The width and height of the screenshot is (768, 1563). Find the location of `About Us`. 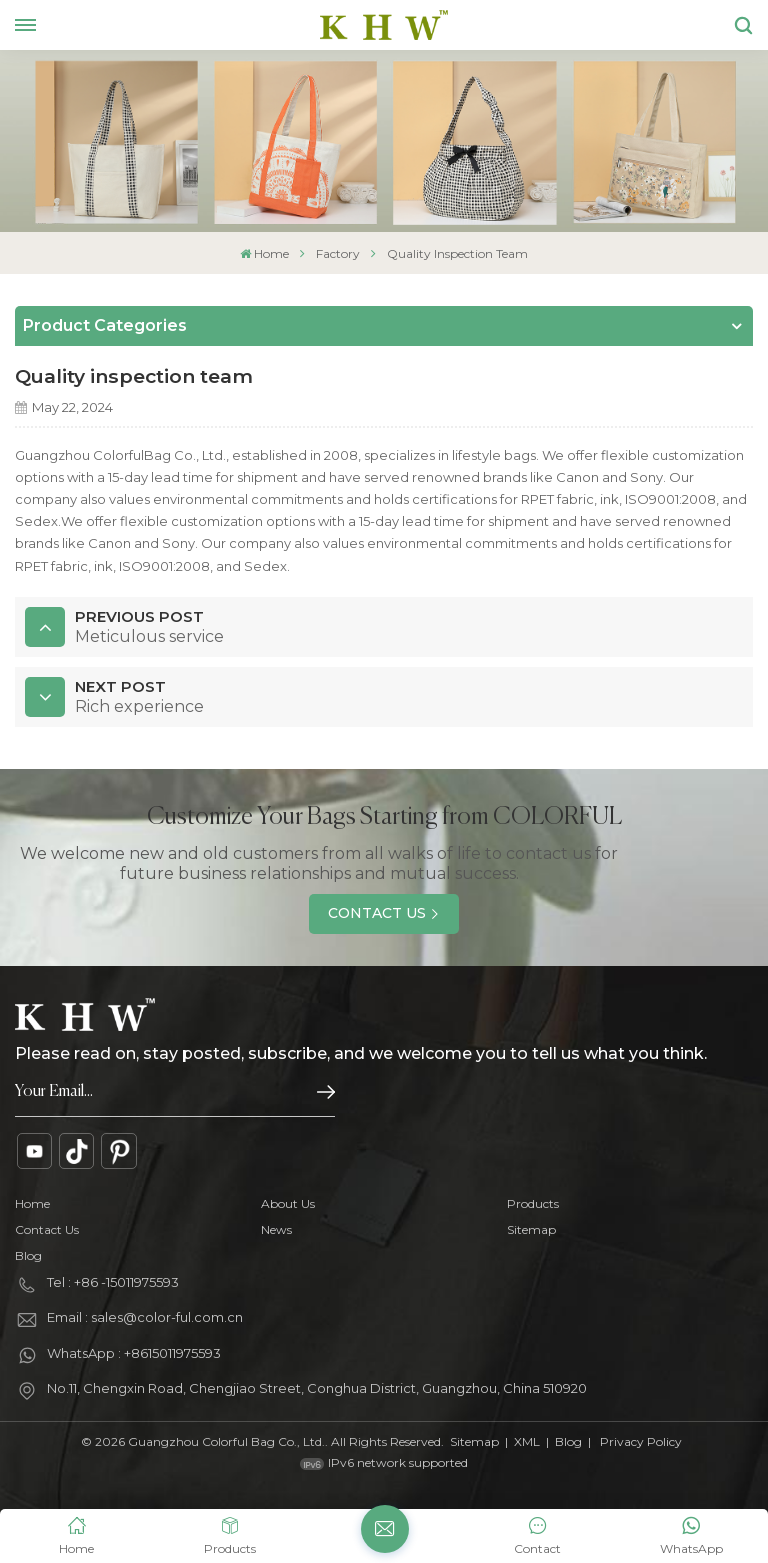

About Us is located at coordinates (288, 1203).